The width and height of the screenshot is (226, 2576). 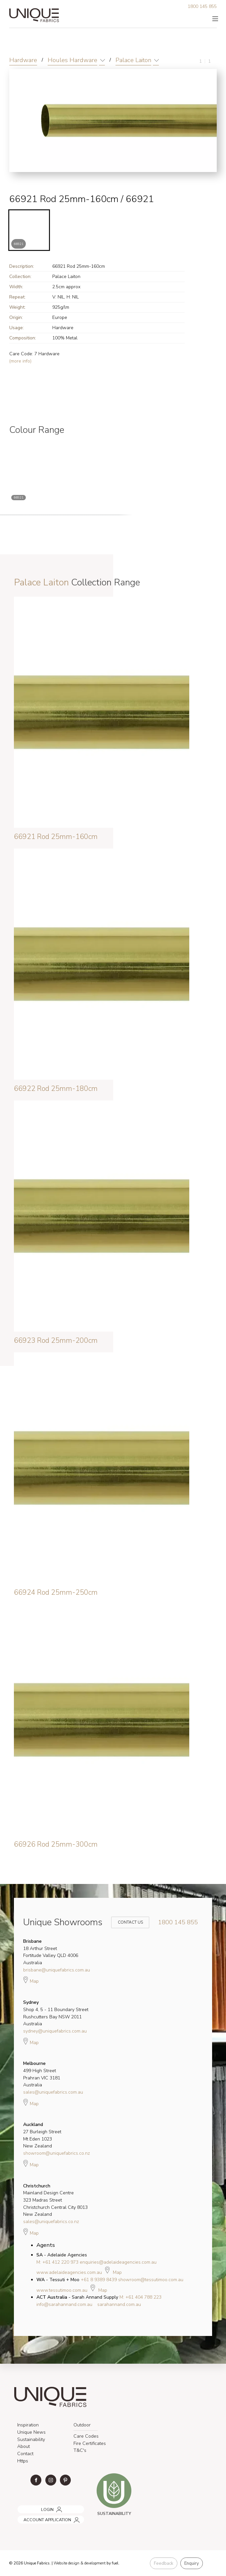 What do you see at coordinates (64, 2304) in the screenshot?
I see `info@sarahannand.com.au` at bounding box center [64, 2304].